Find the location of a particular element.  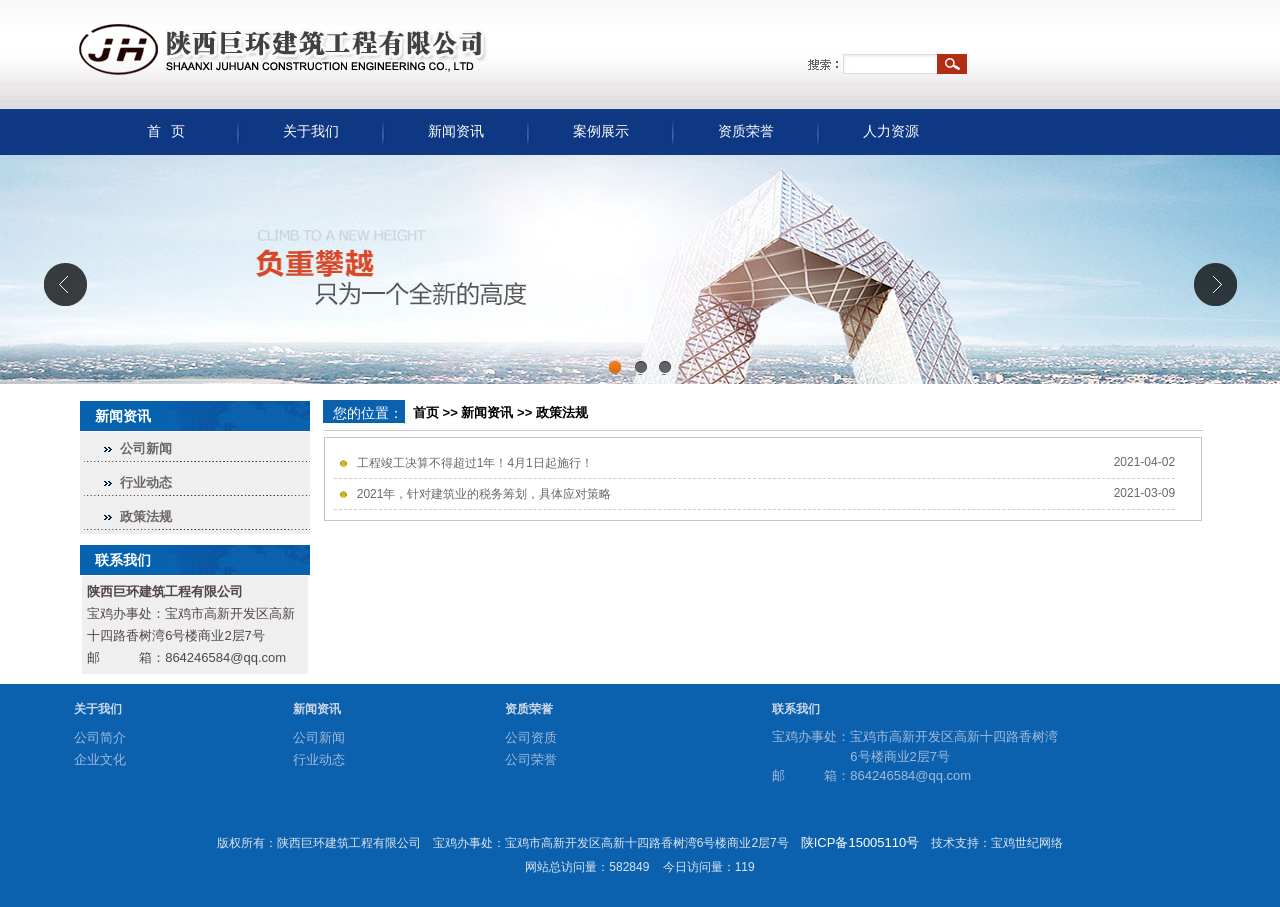

资质荣誉 is located at coordinates (746, 131).